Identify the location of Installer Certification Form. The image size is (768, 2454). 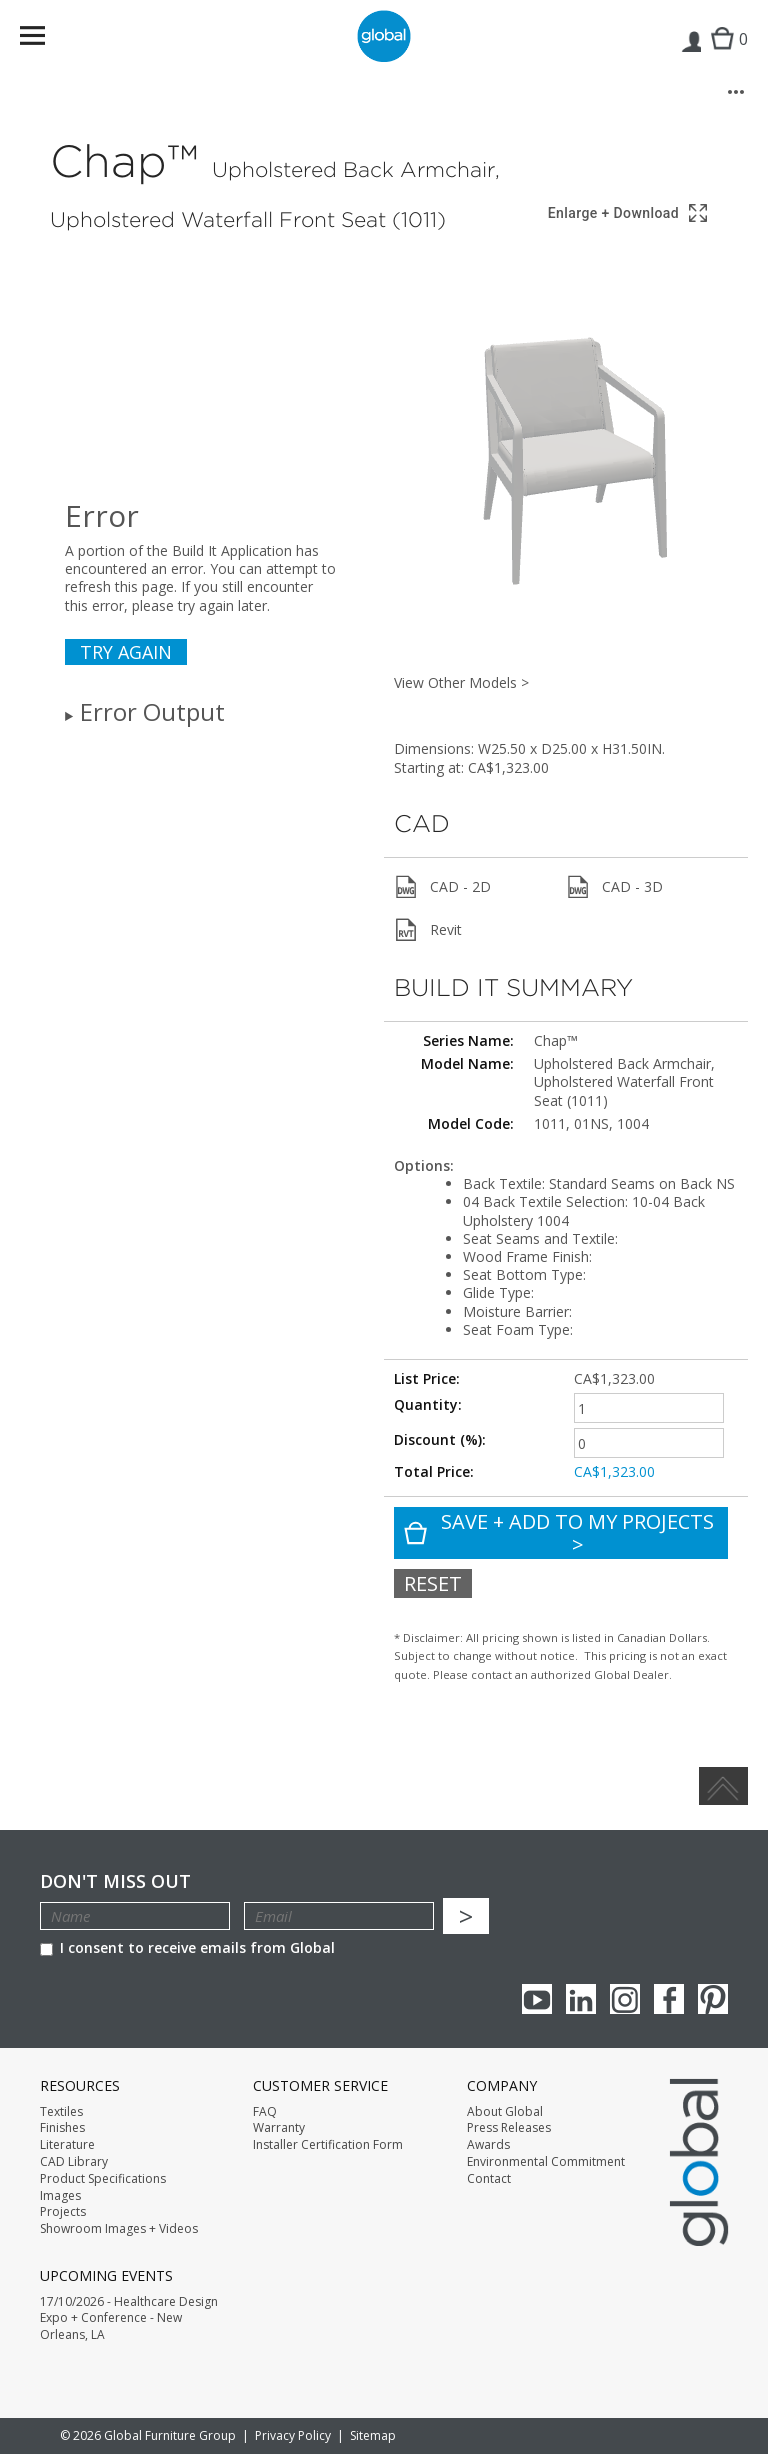
(328, 2145).